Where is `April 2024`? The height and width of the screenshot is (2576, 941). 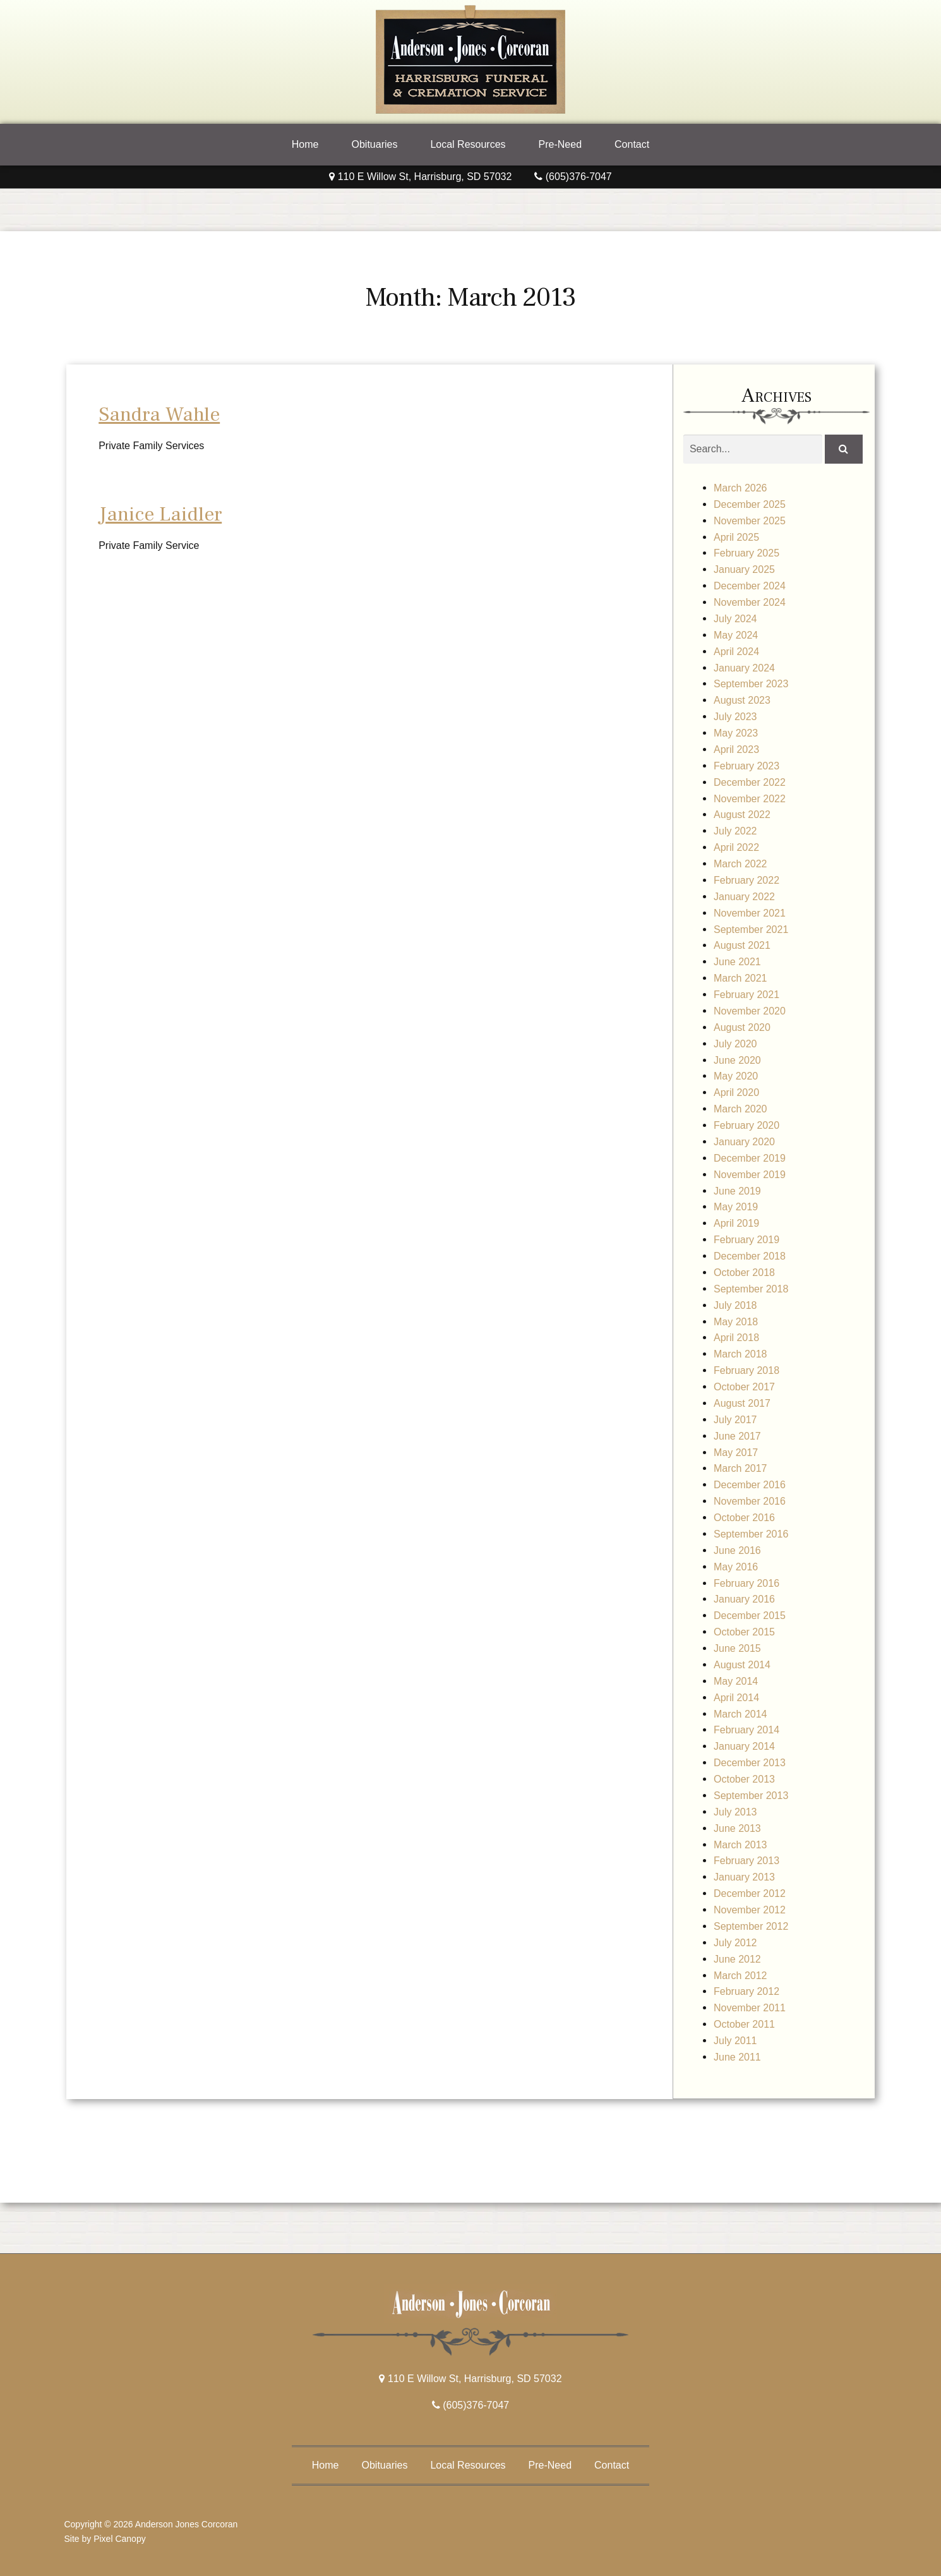
April 2024 is located at coordinates (736, 651).